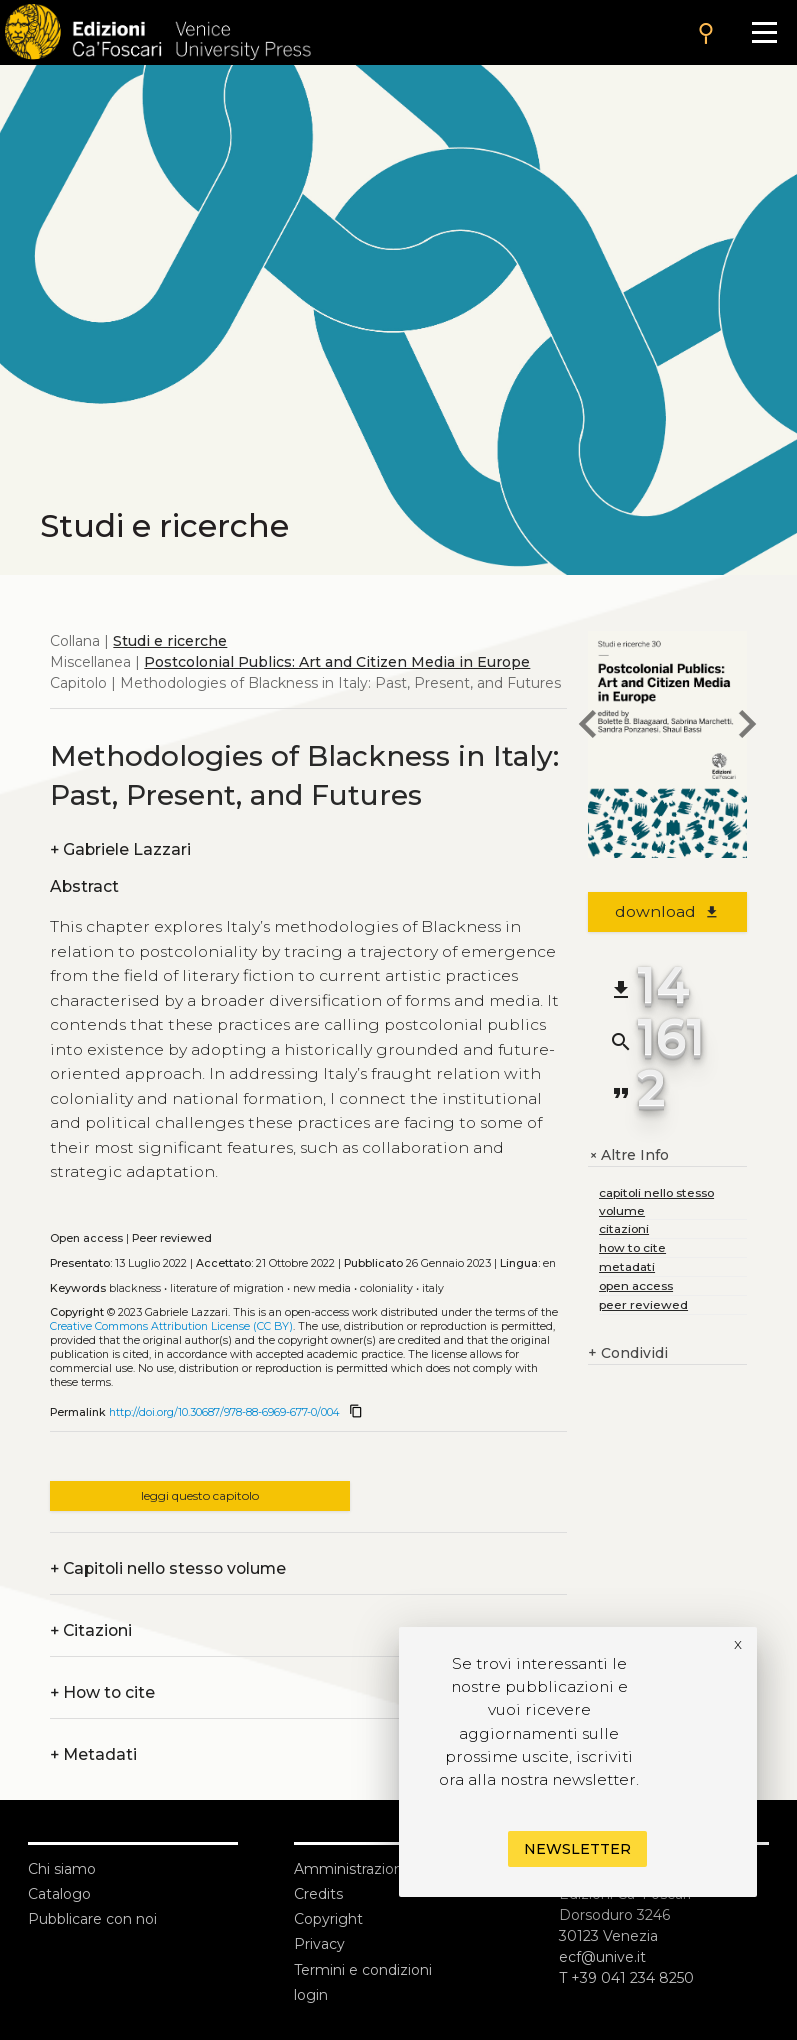  What do you see at coordinates (628, 1155) in the screenshot?
I see `Altre Info` at bounding box center [628, 1155].